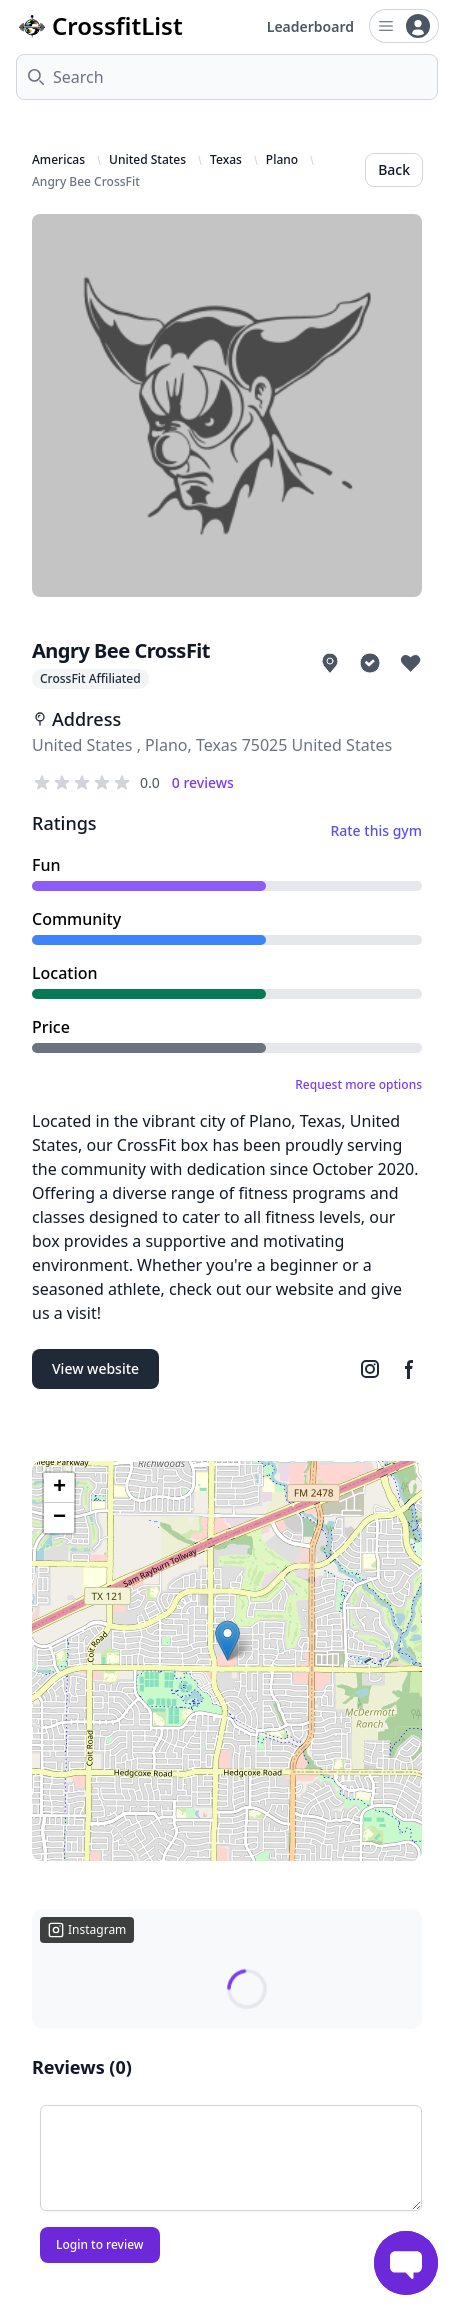 Image resolution: width=454 pixels, height=2311 pixels. I want to click on United States, so click(147, 160).